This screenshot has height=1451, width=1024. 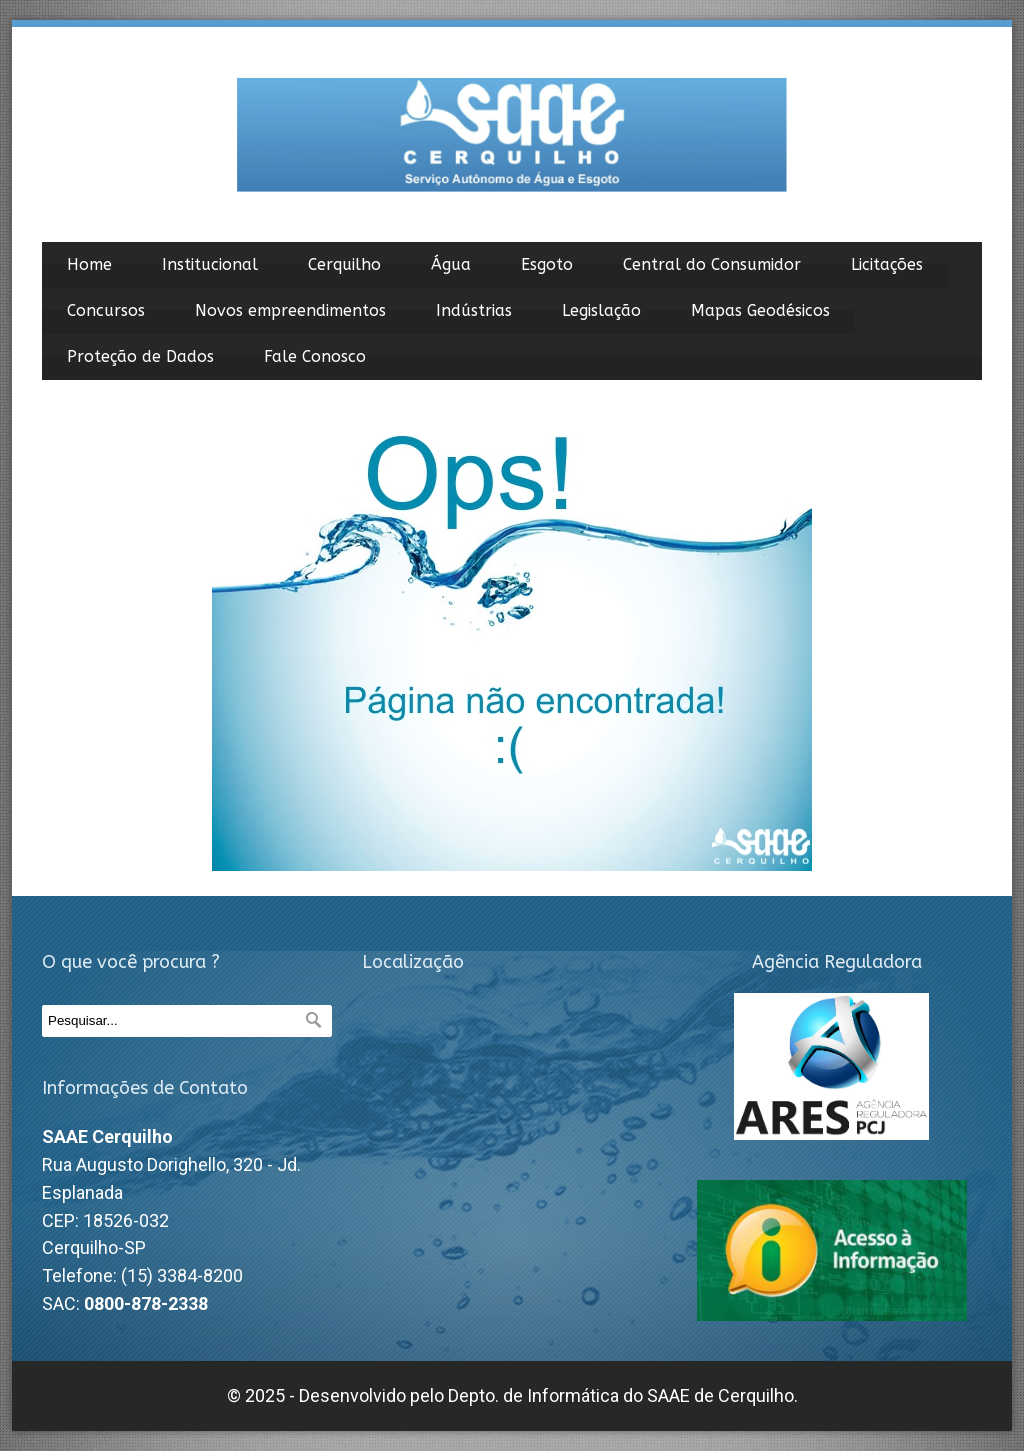 What do you see at coordinates (315, 356) in the screenshot?
I see `Fale Conosco` at bounding box center [315, 356].